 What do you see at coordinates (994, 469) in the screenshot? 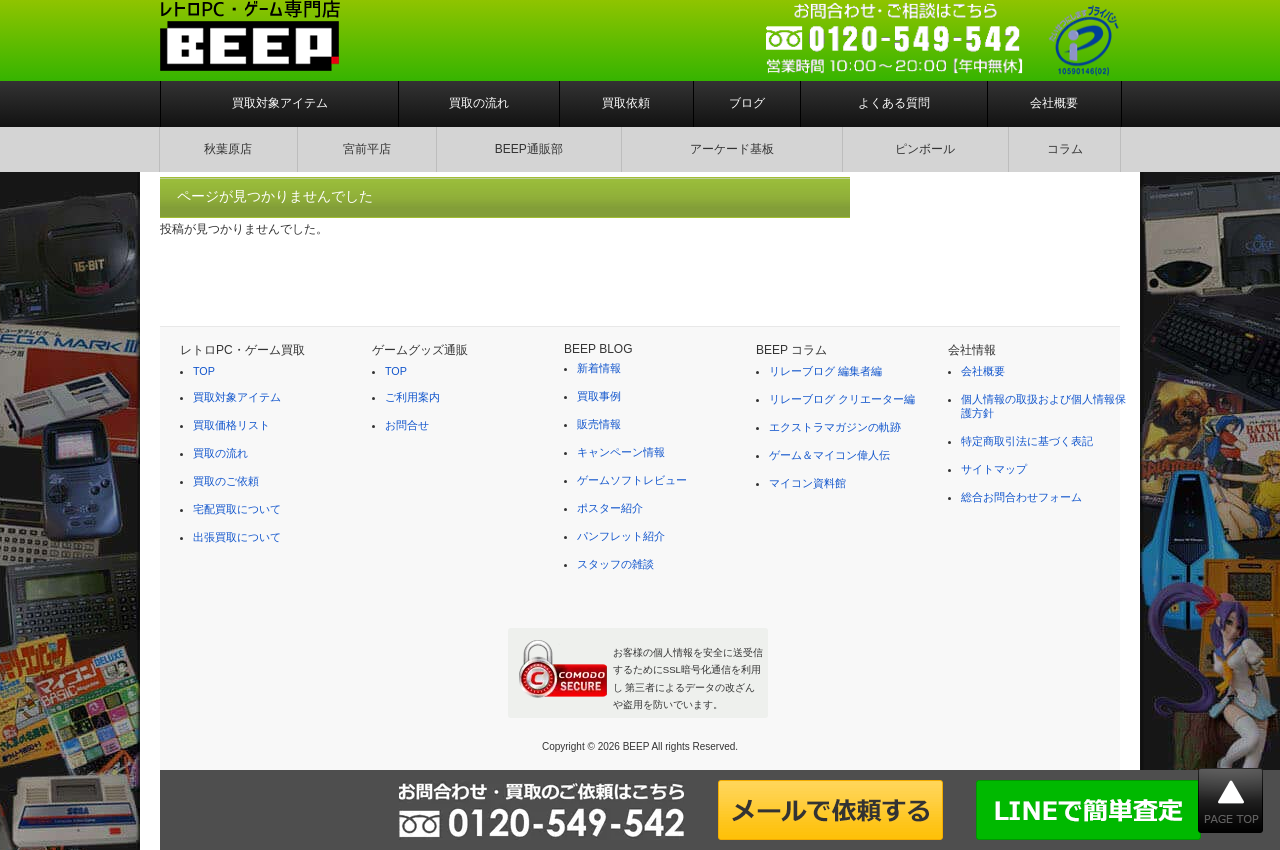
I see `サイトマップ` at bounding box center [994, 469].